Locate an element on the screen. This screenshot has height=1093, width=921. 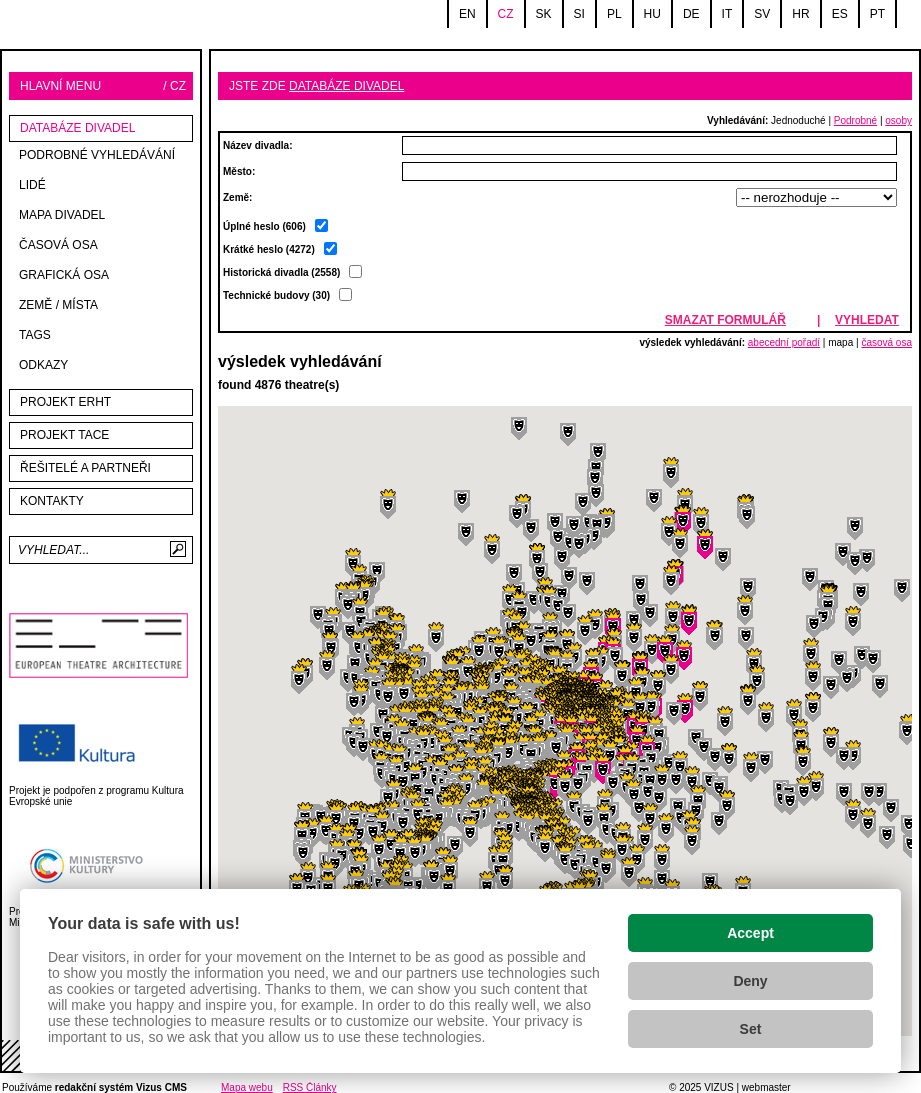
Odkazy is located at coordinates (43, 365).